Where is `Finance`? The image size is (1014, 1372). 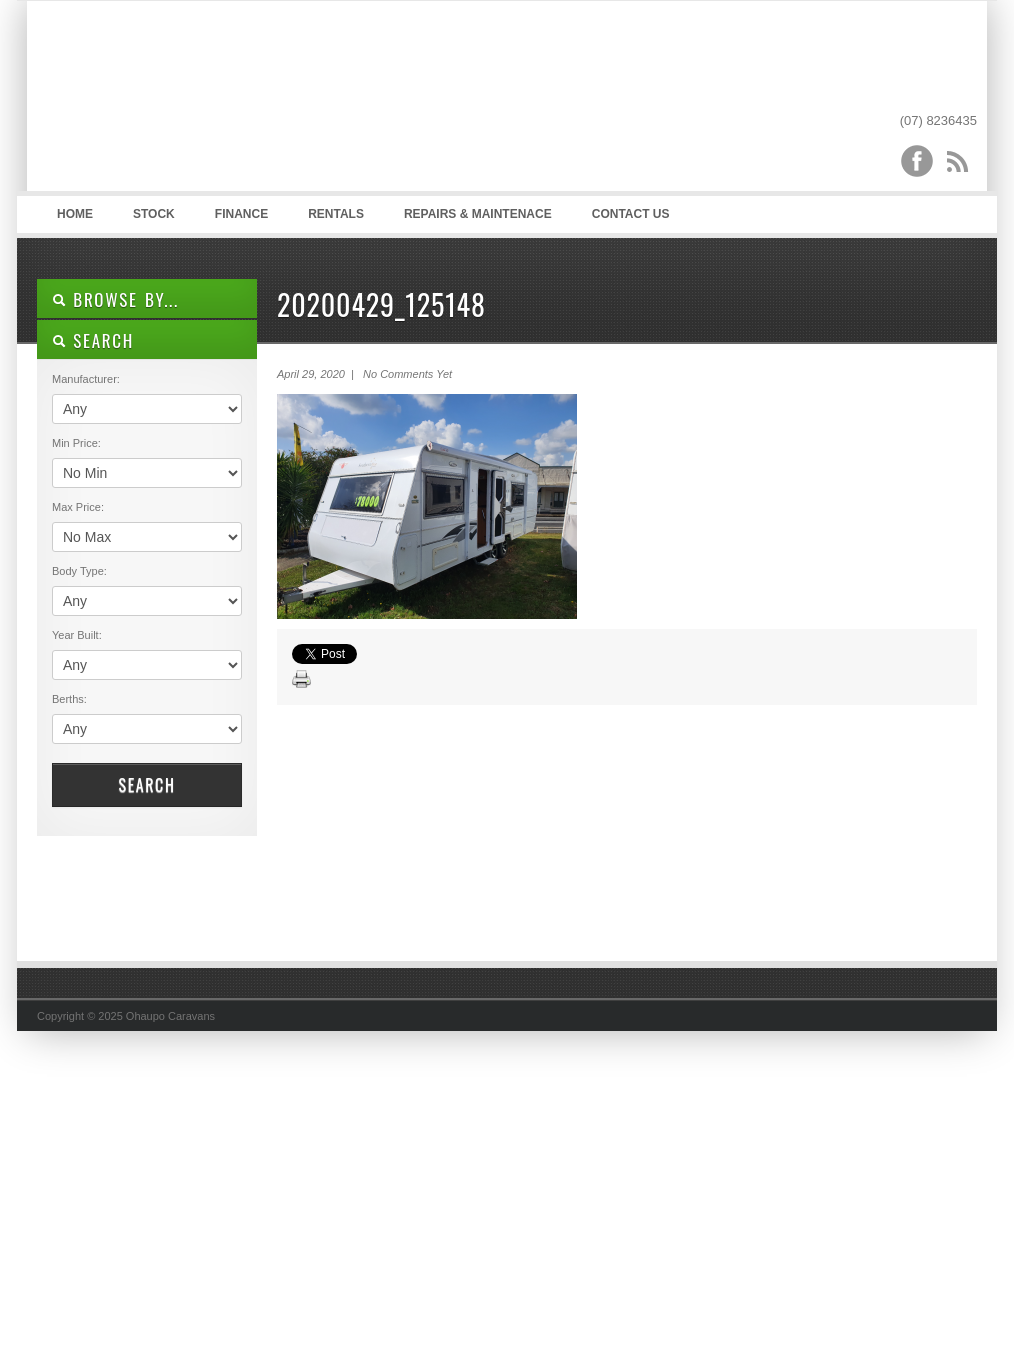
Finance is located at coordinates (241, 214).